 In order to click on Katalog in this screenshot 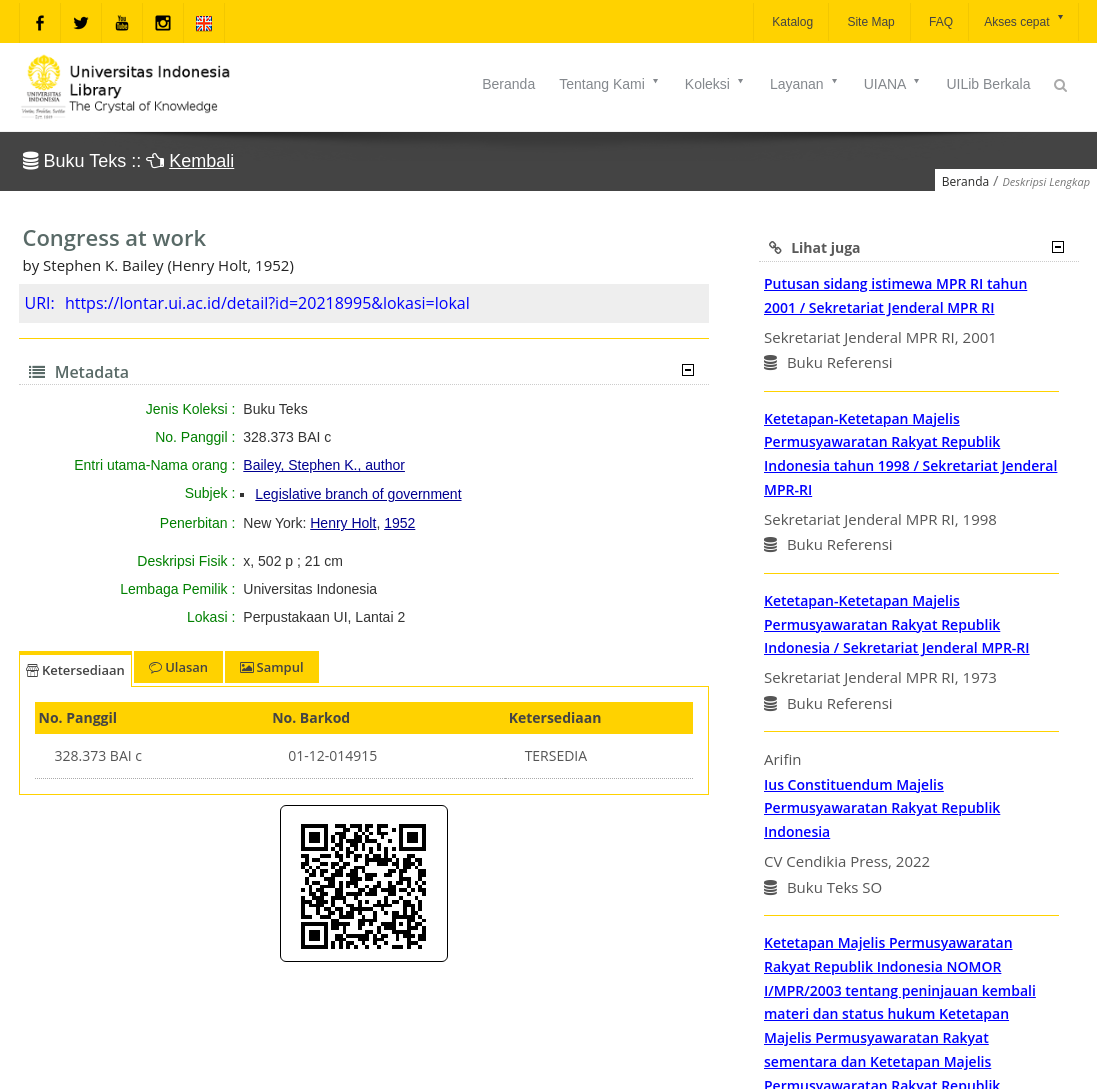, I will do `click(791, 22)`.